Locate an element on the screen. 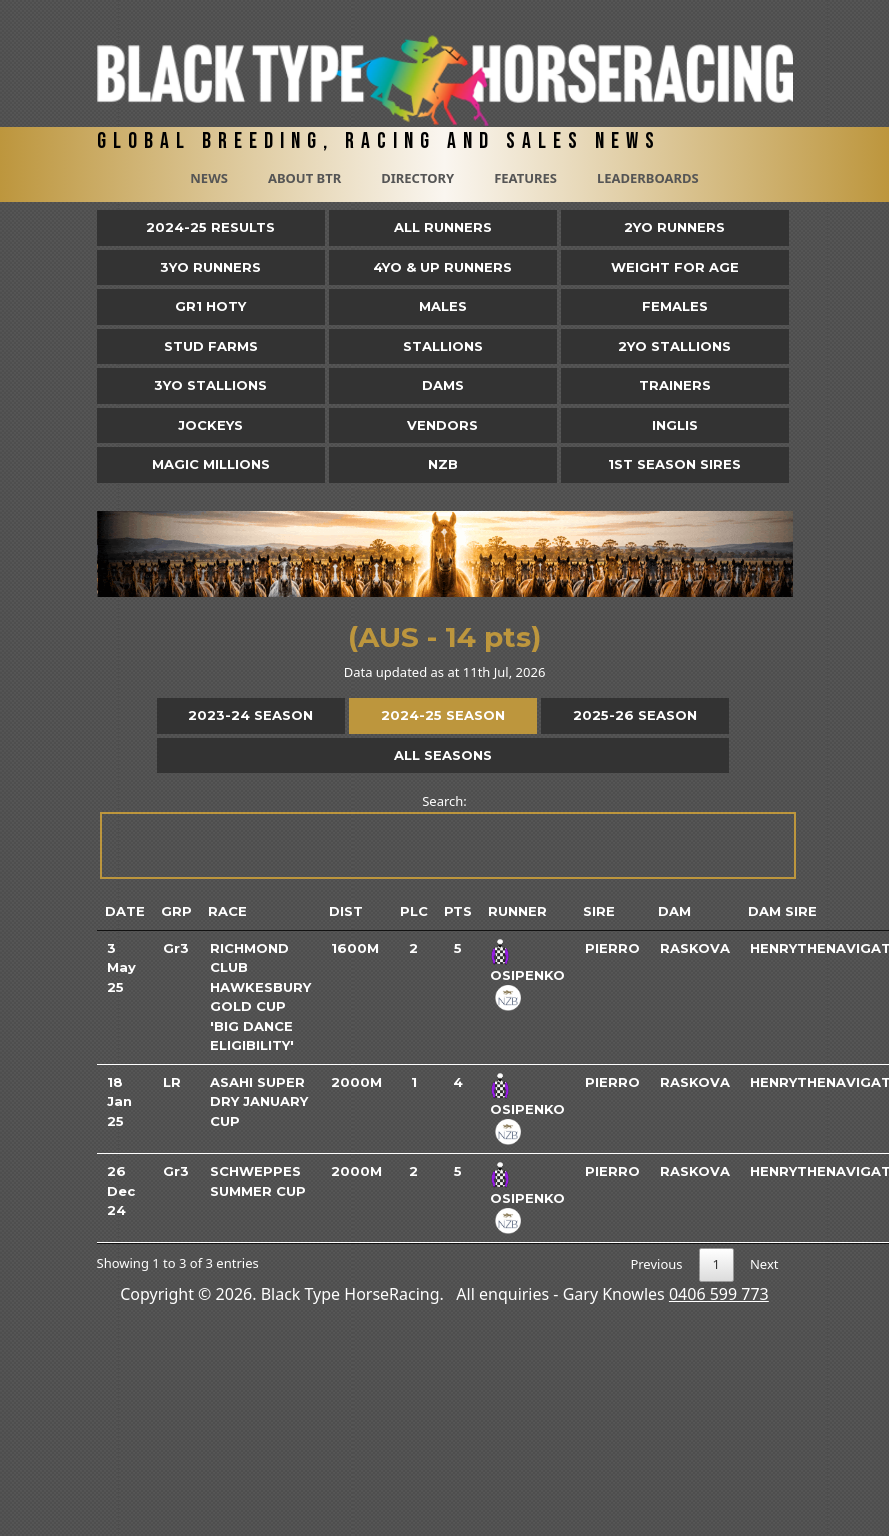 The image size is (889, 1536). All Seasons is located at coordinates (443, 755).